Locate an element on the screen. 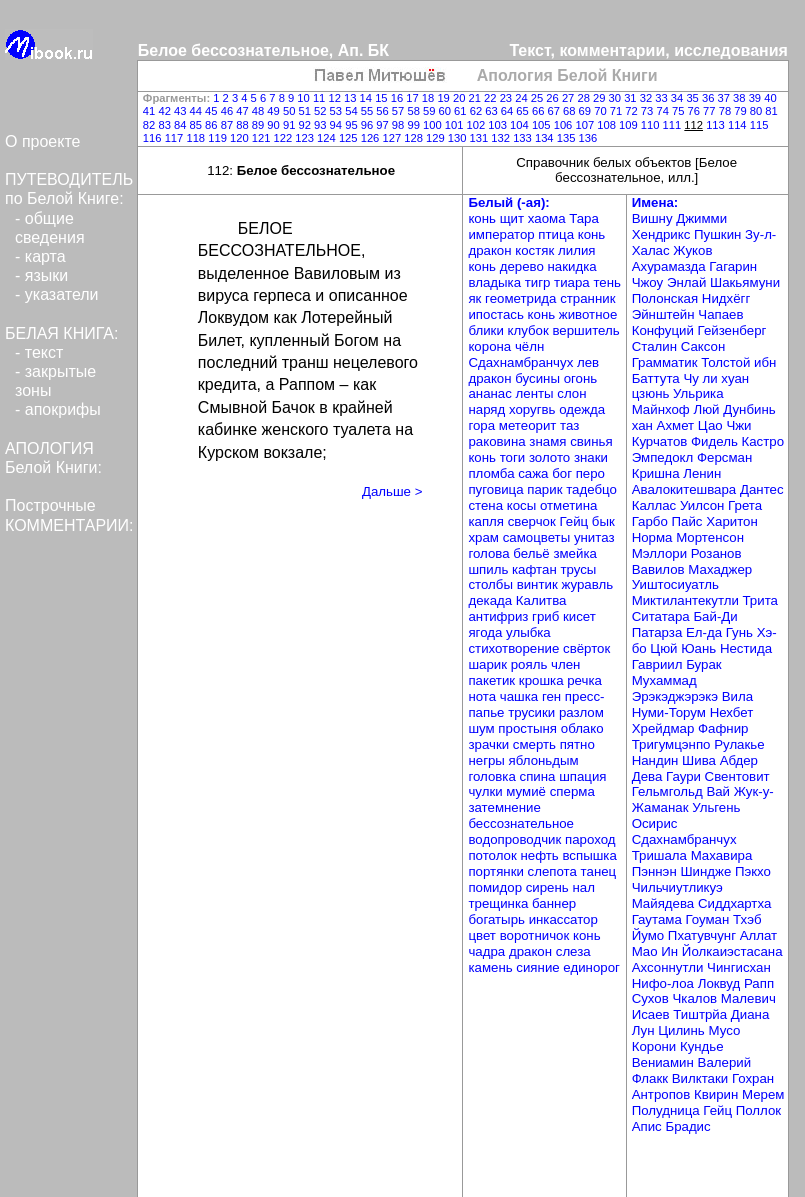 Image resolution: width=805 pixels, height=1197 pixels. Гоуман is located at coordinates (709, 919).